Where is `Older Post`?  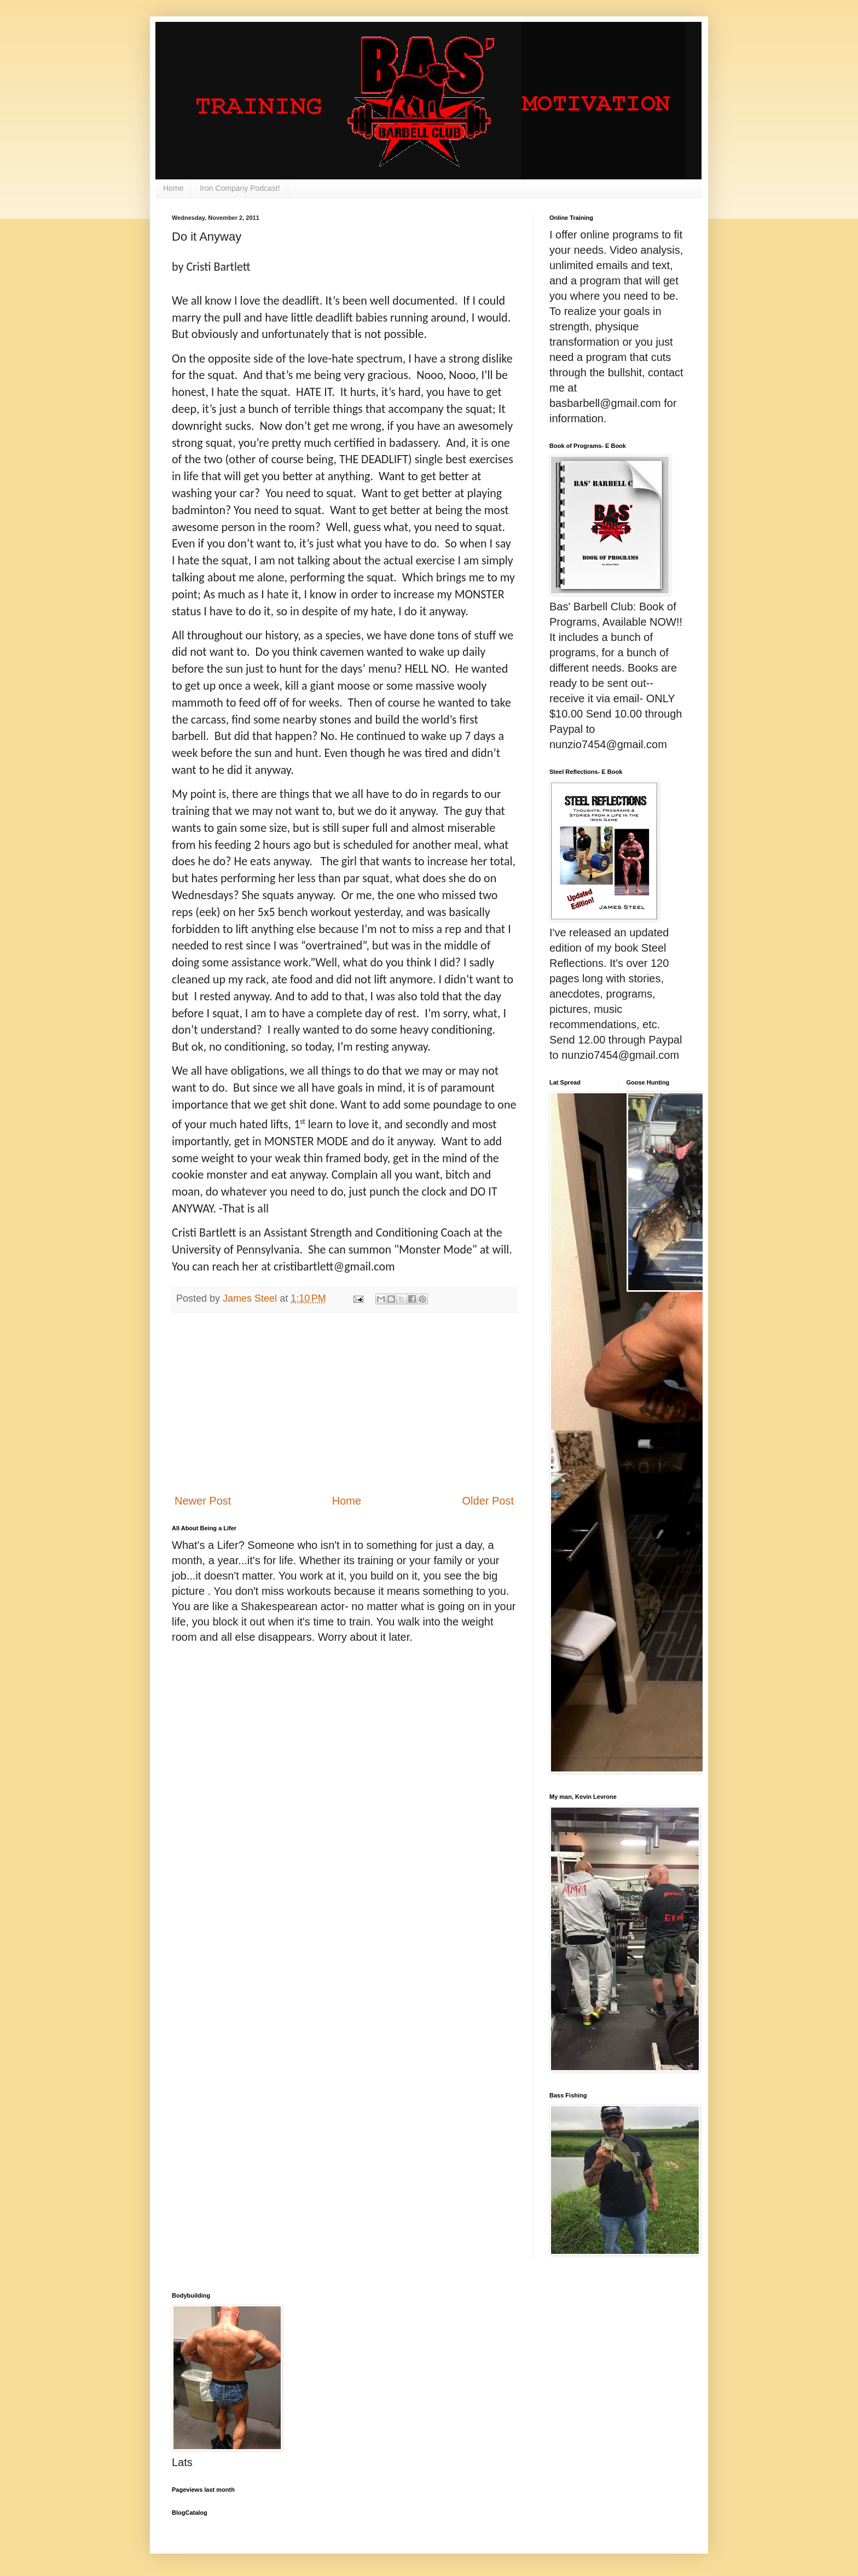
Older Post is located at coordinates (488, 1501).